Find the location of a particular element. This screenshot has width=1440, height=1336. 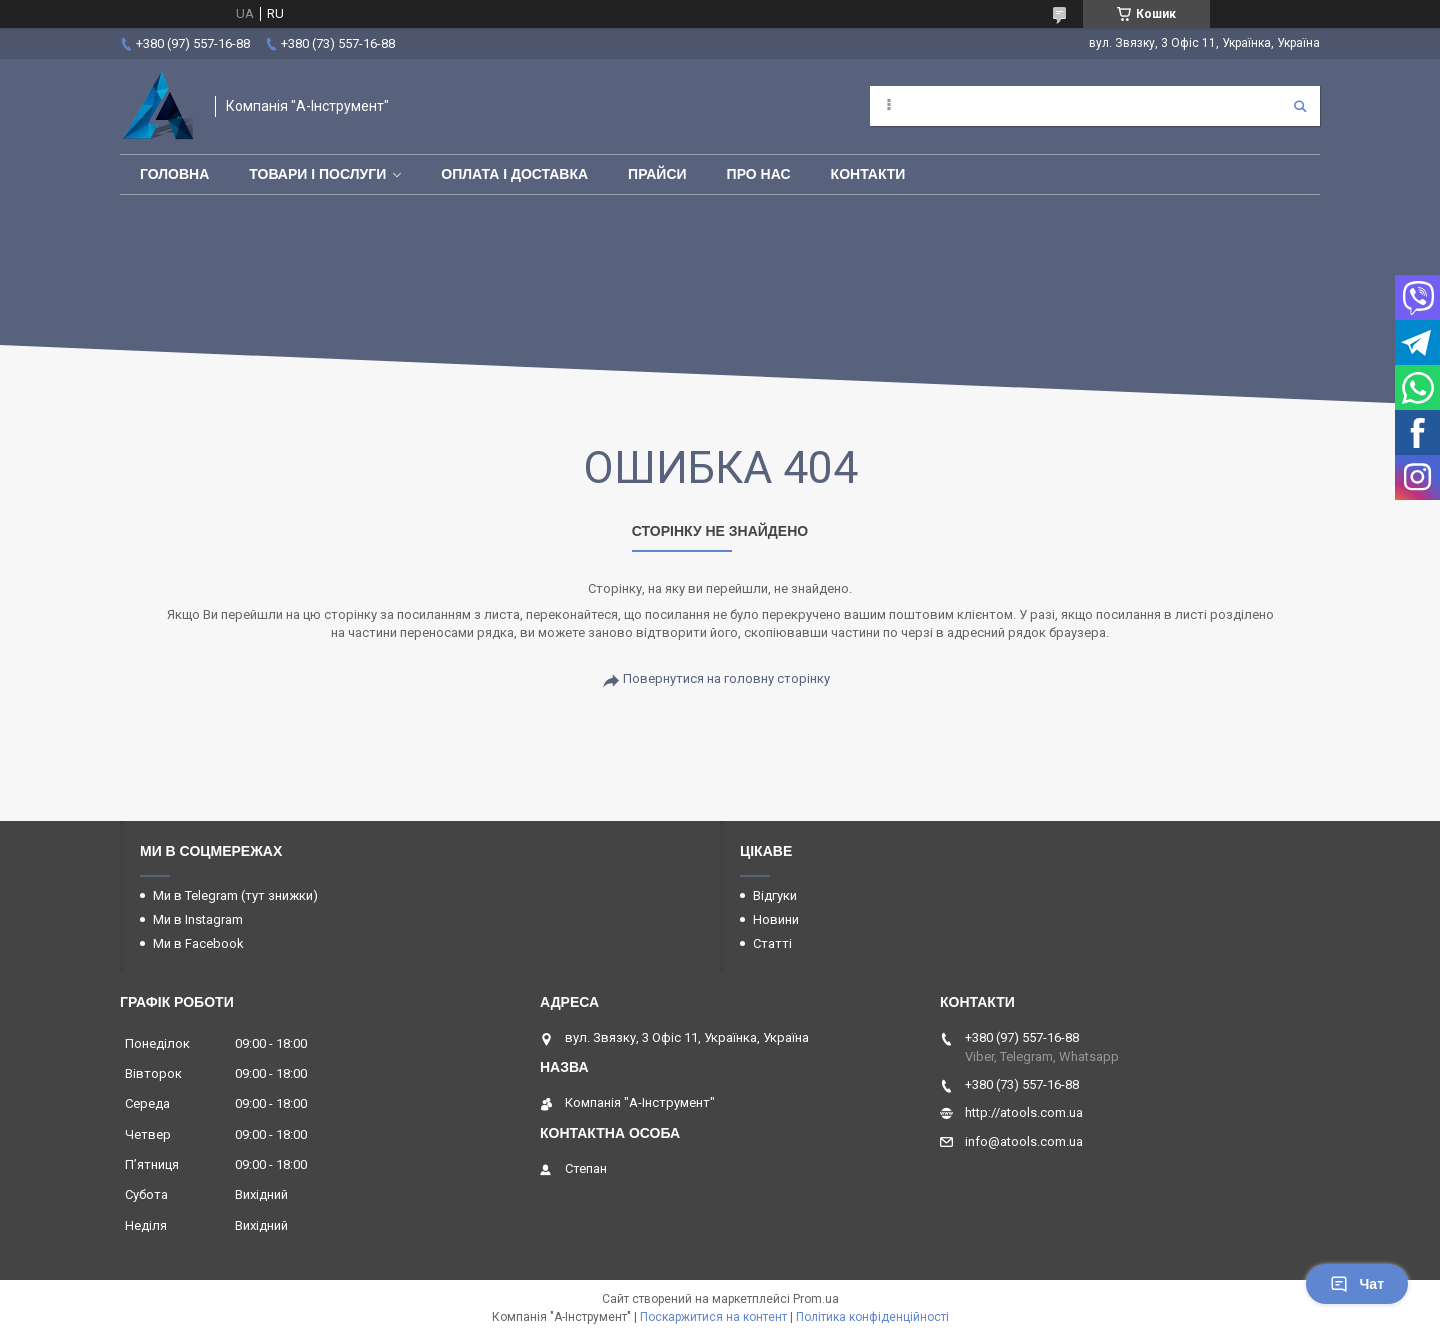

Відгуки is located at coordinates (775, 895).